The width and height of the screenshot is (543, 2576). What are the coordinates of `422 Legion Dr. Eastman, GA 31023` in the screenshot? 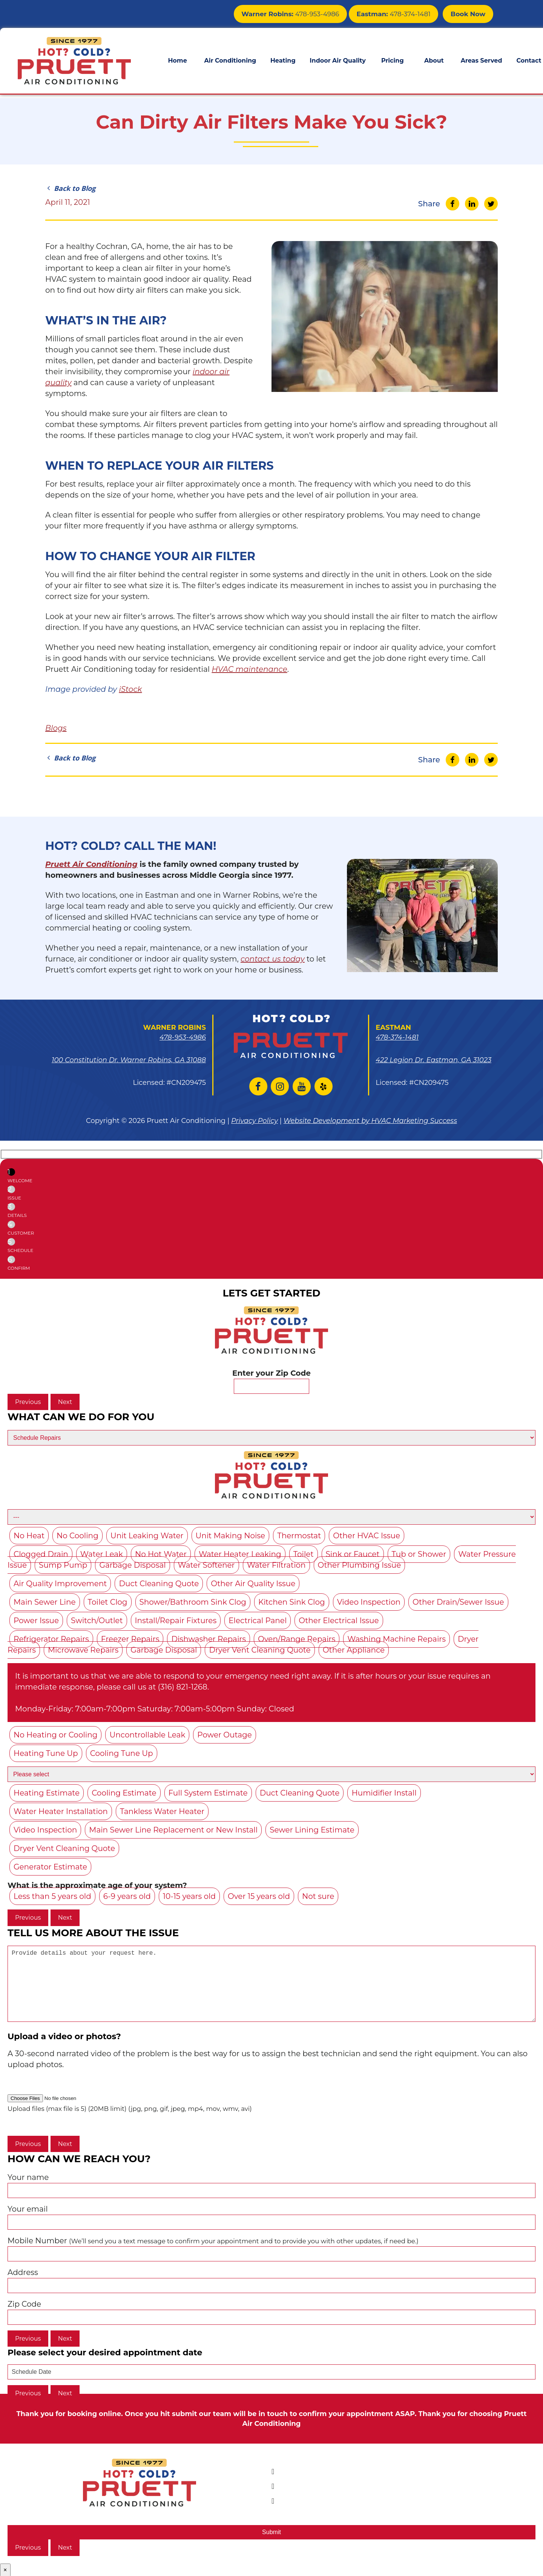 It's located at (433, 1060).